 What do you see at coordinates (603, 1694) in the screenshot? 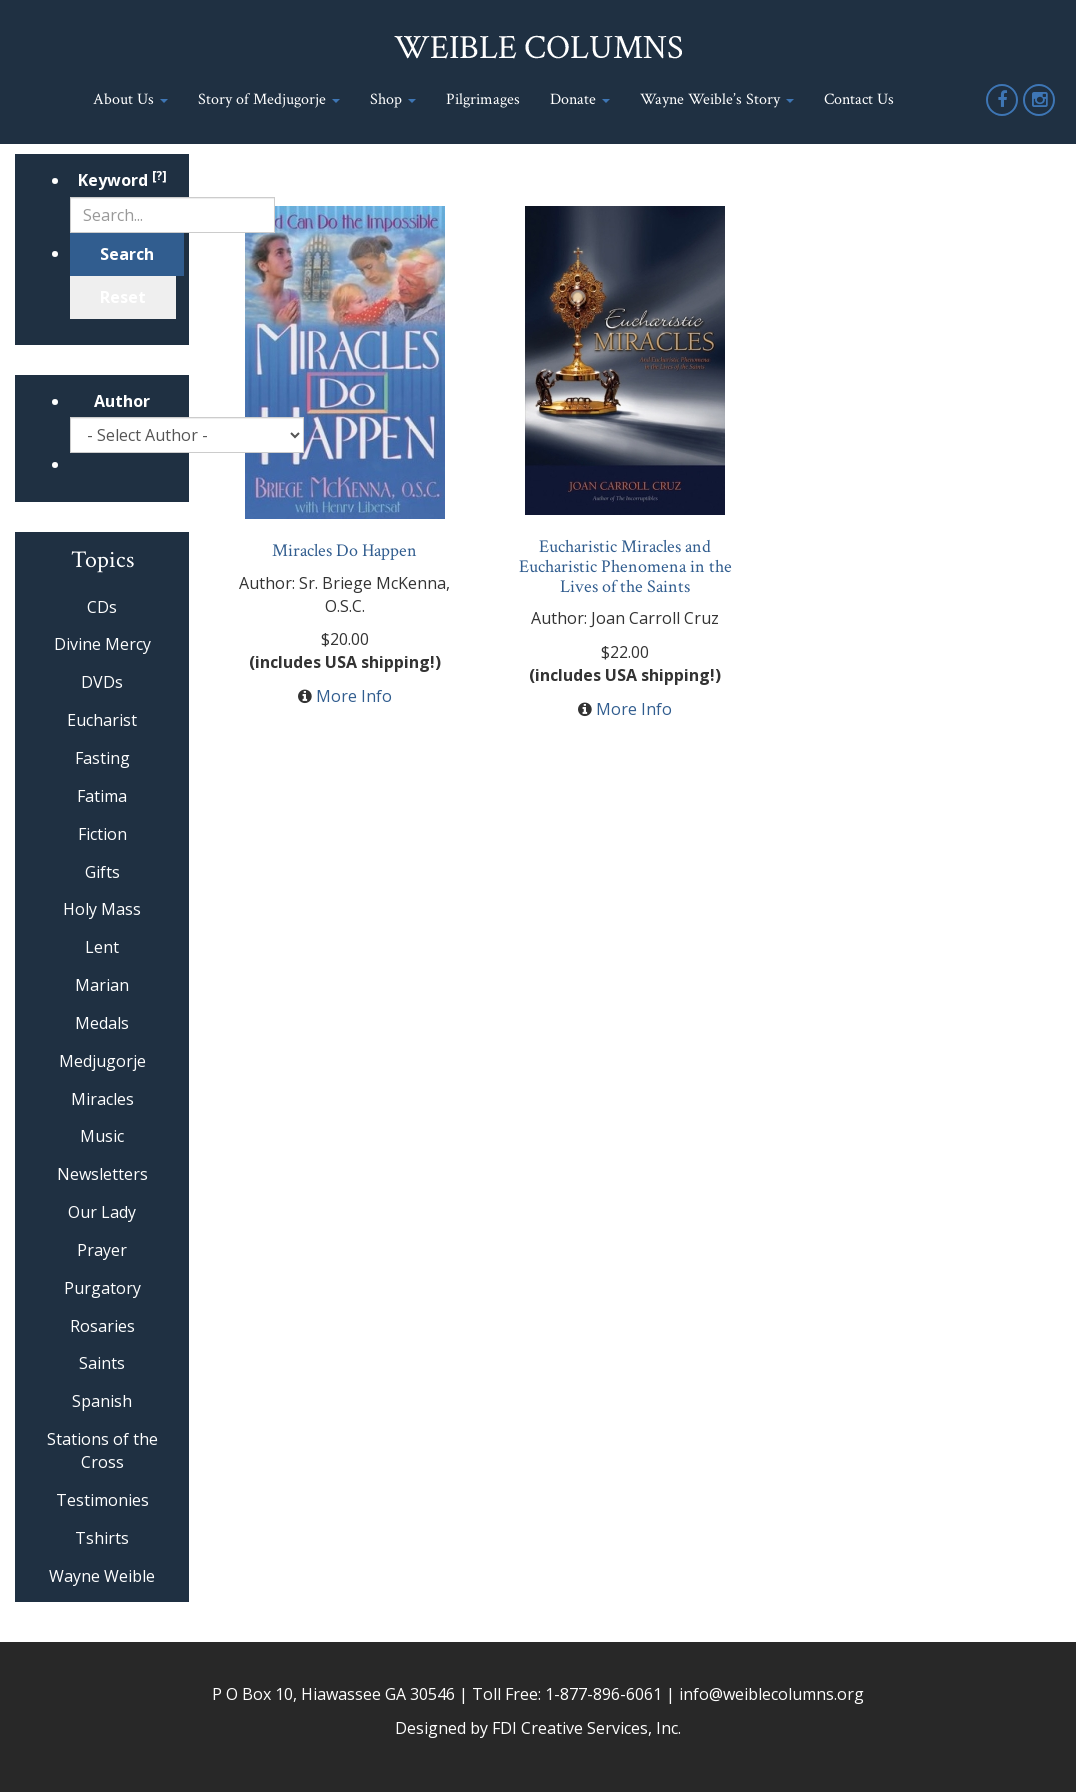
I see `1-877-896-6061` at bounding box center [603, 1694].